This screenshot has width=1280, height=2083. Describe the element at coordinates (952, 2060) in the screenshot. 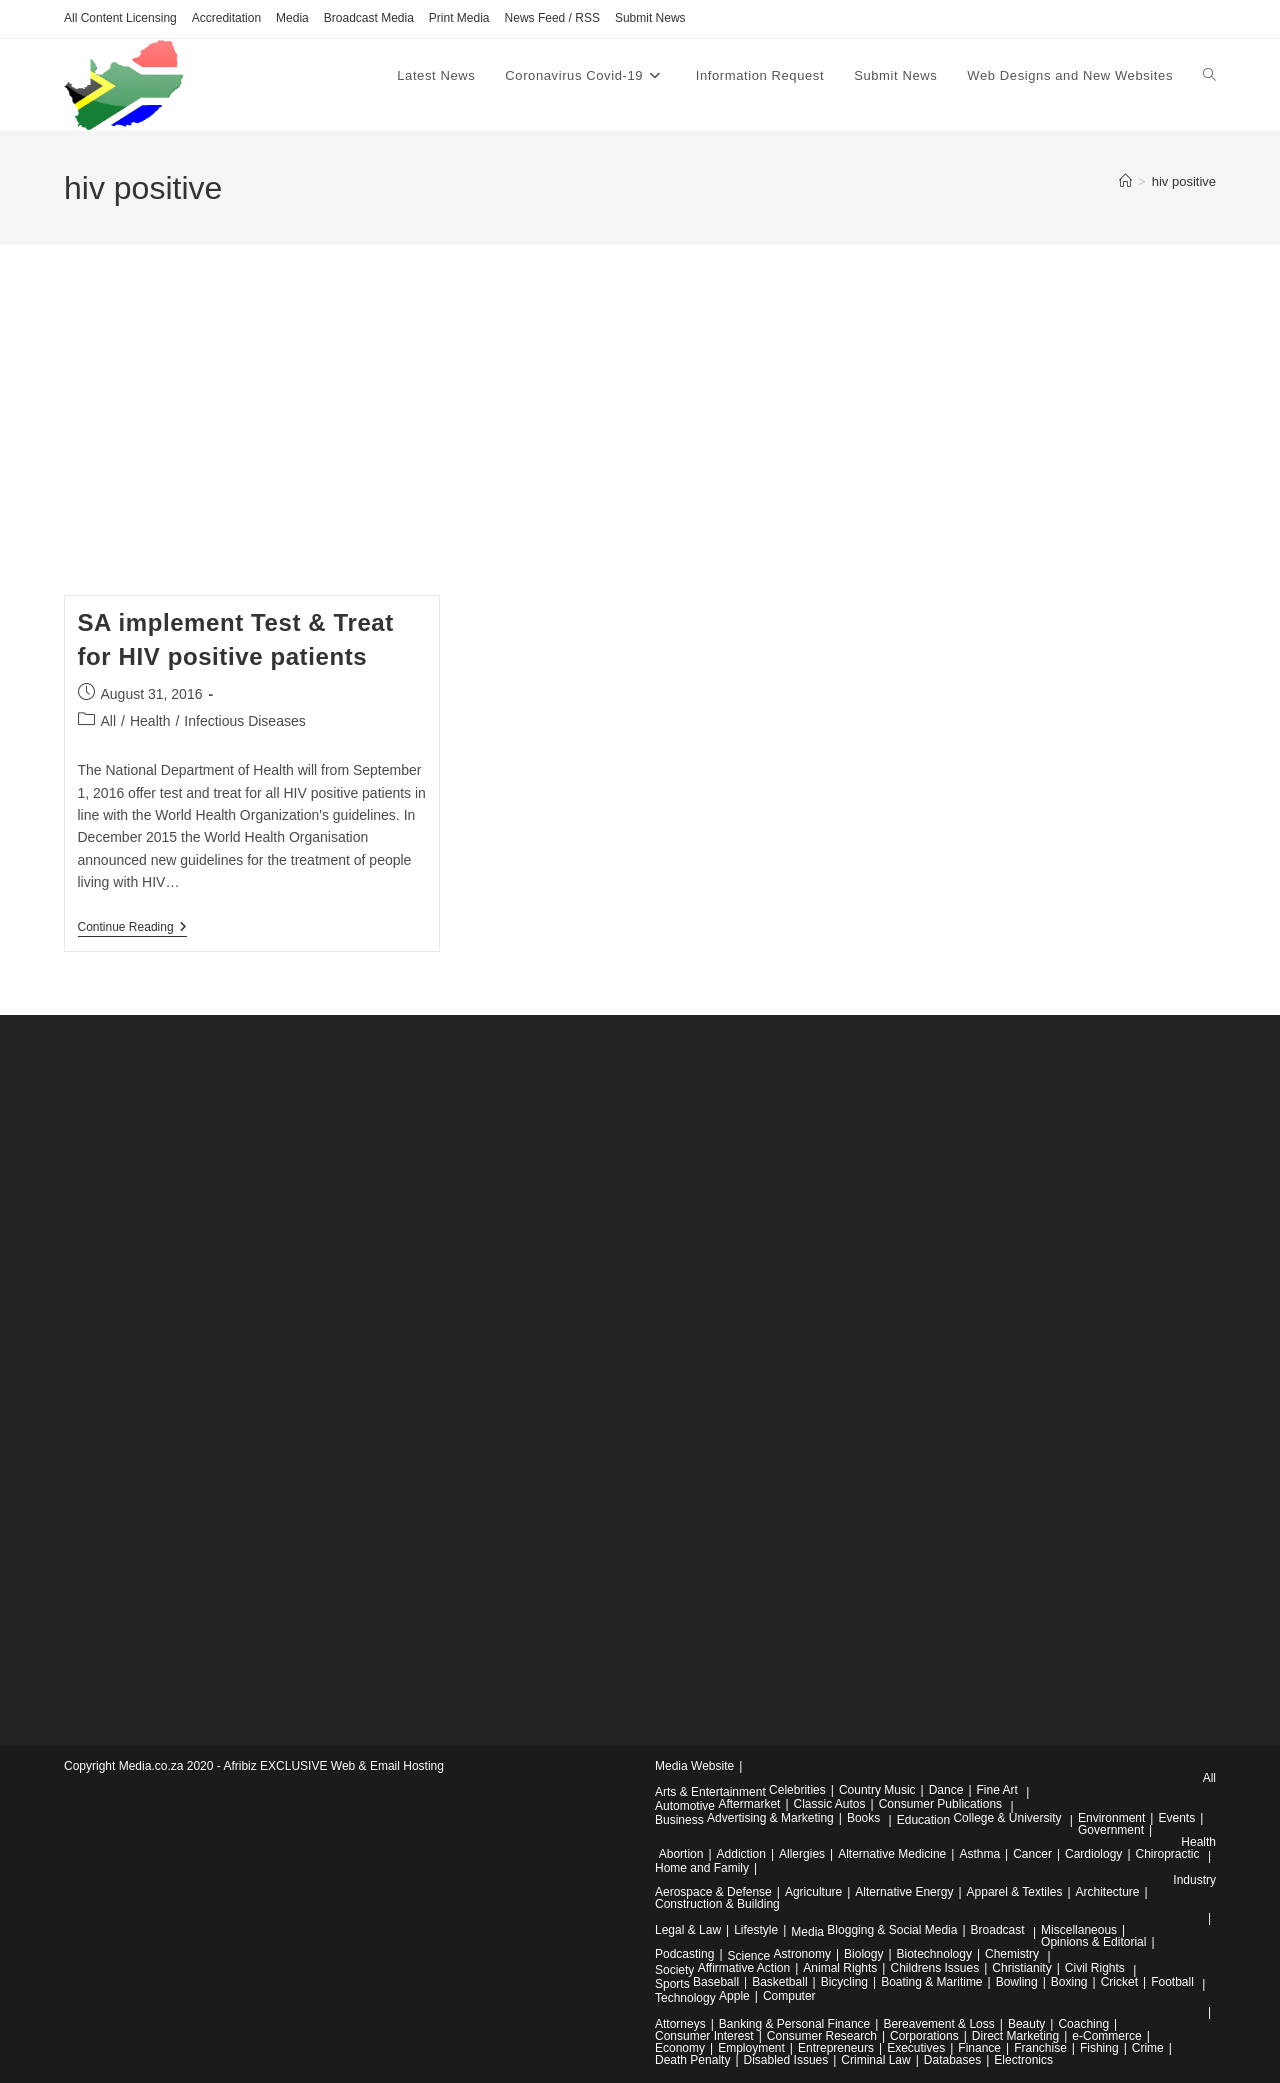

I see `Databases` at that location.